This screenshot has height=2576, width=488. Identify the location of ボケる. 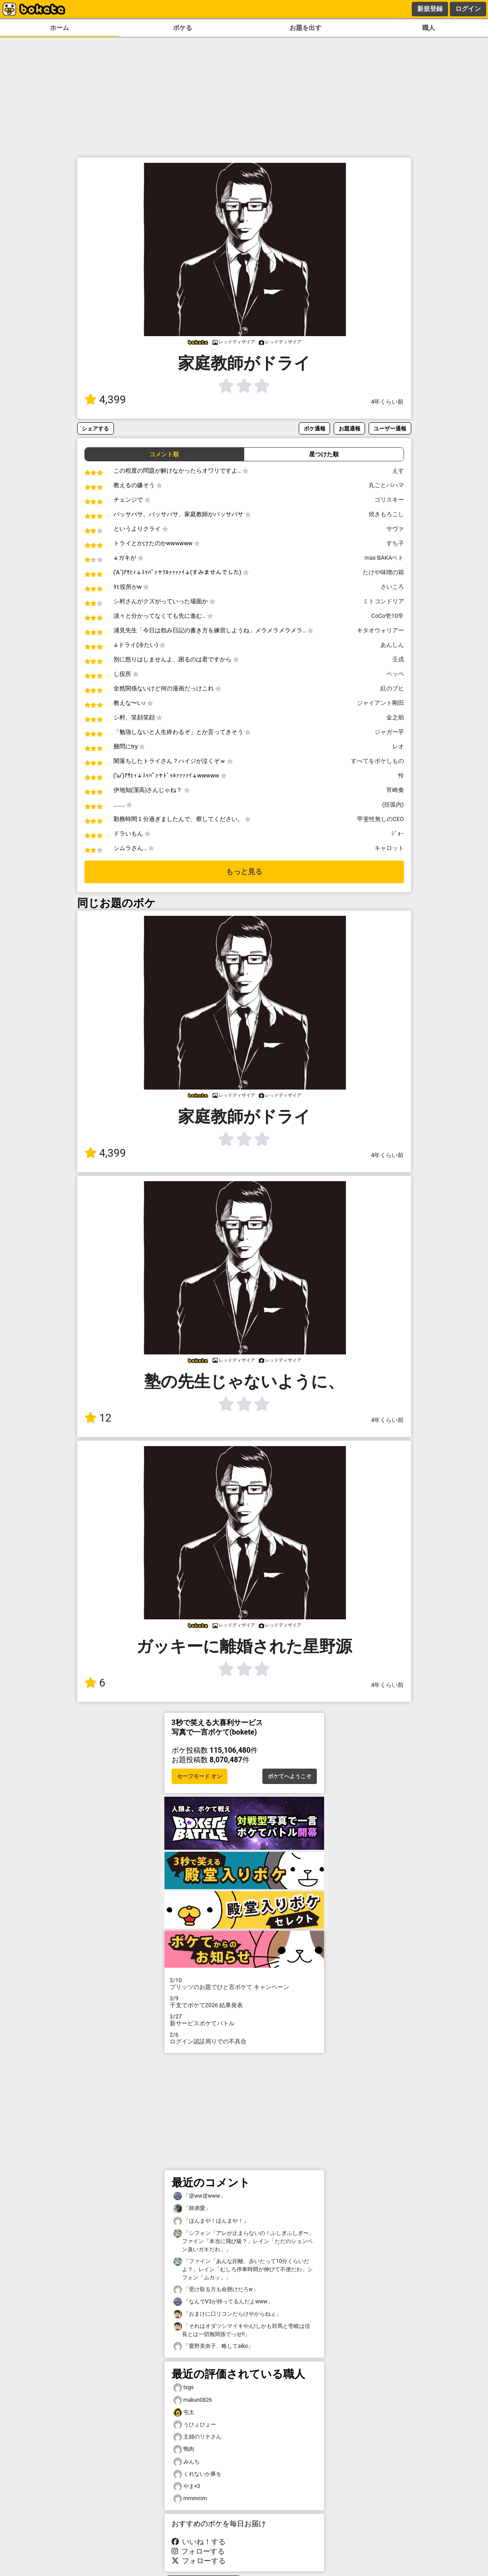
(182, 28).